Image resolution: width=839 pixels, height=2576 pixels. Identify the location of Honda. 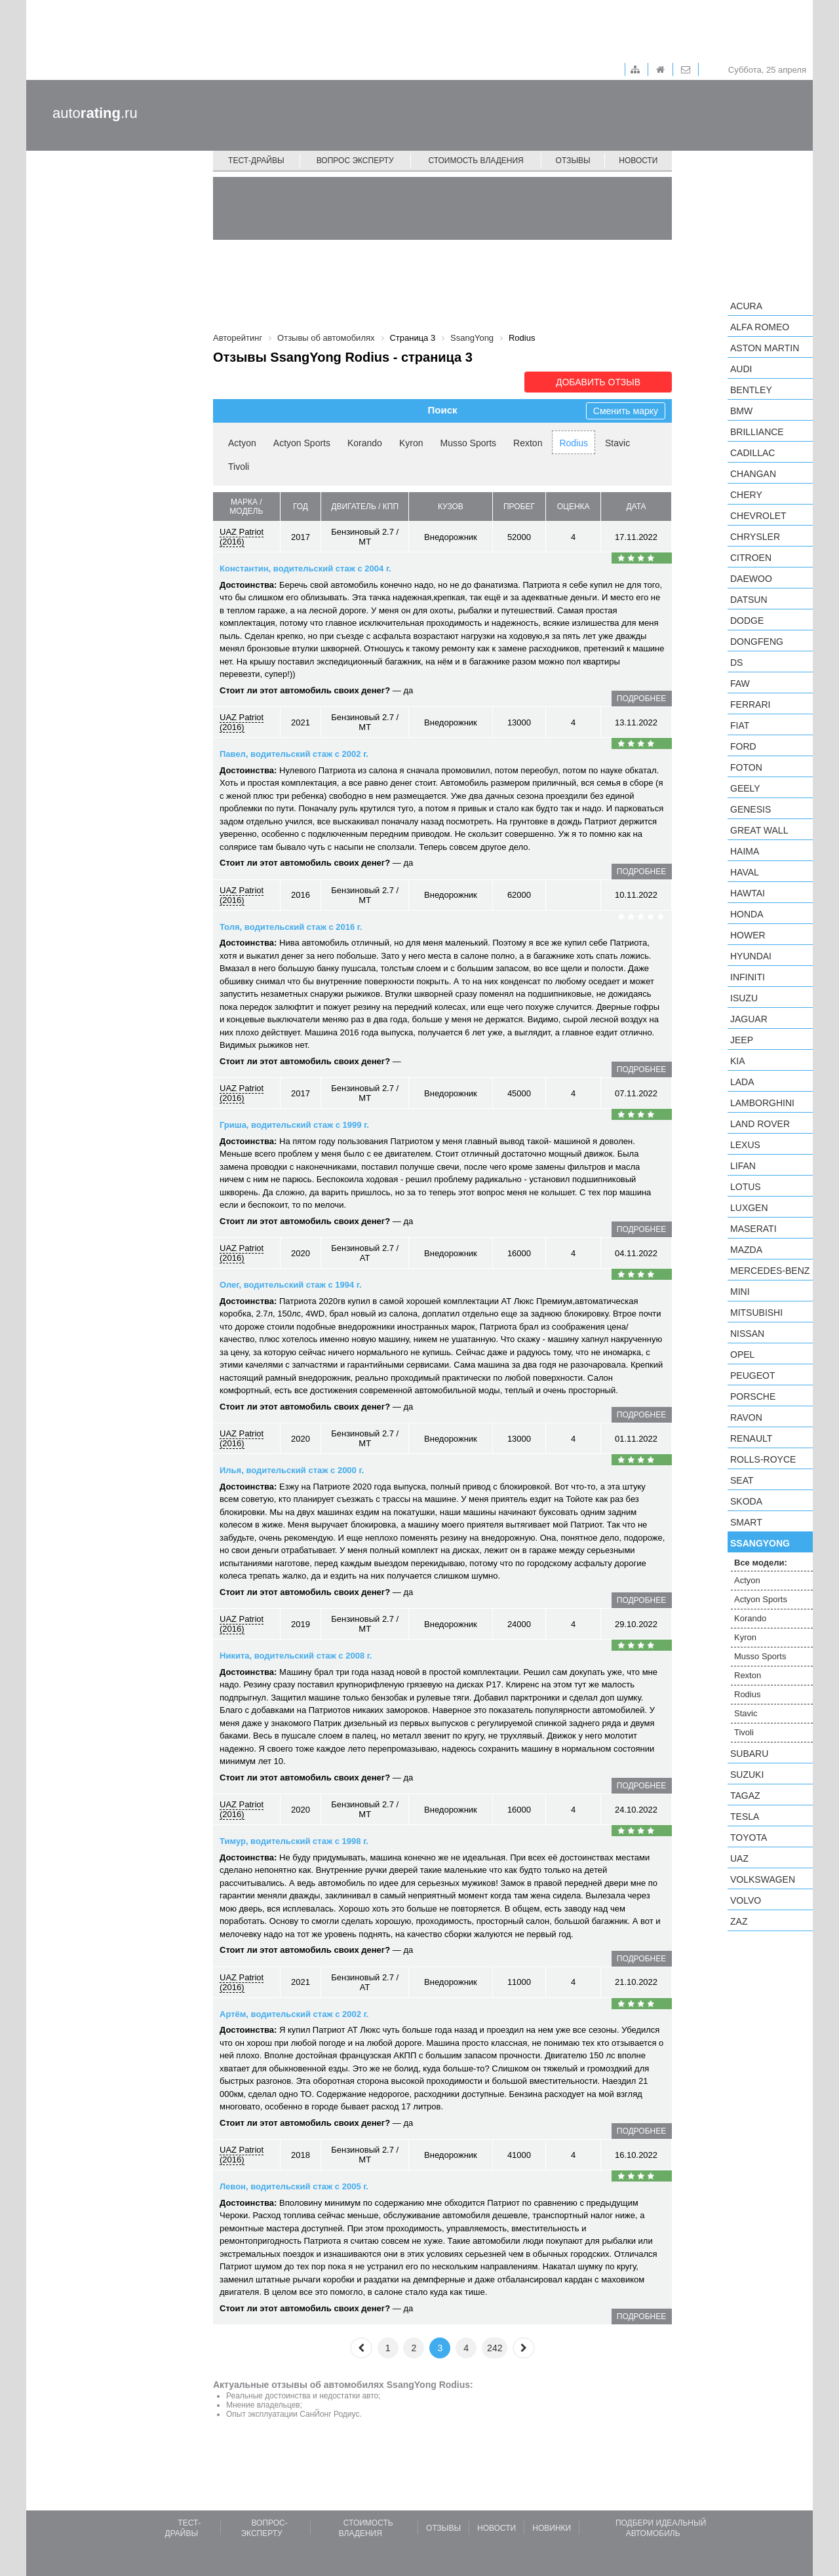
(747, 914).